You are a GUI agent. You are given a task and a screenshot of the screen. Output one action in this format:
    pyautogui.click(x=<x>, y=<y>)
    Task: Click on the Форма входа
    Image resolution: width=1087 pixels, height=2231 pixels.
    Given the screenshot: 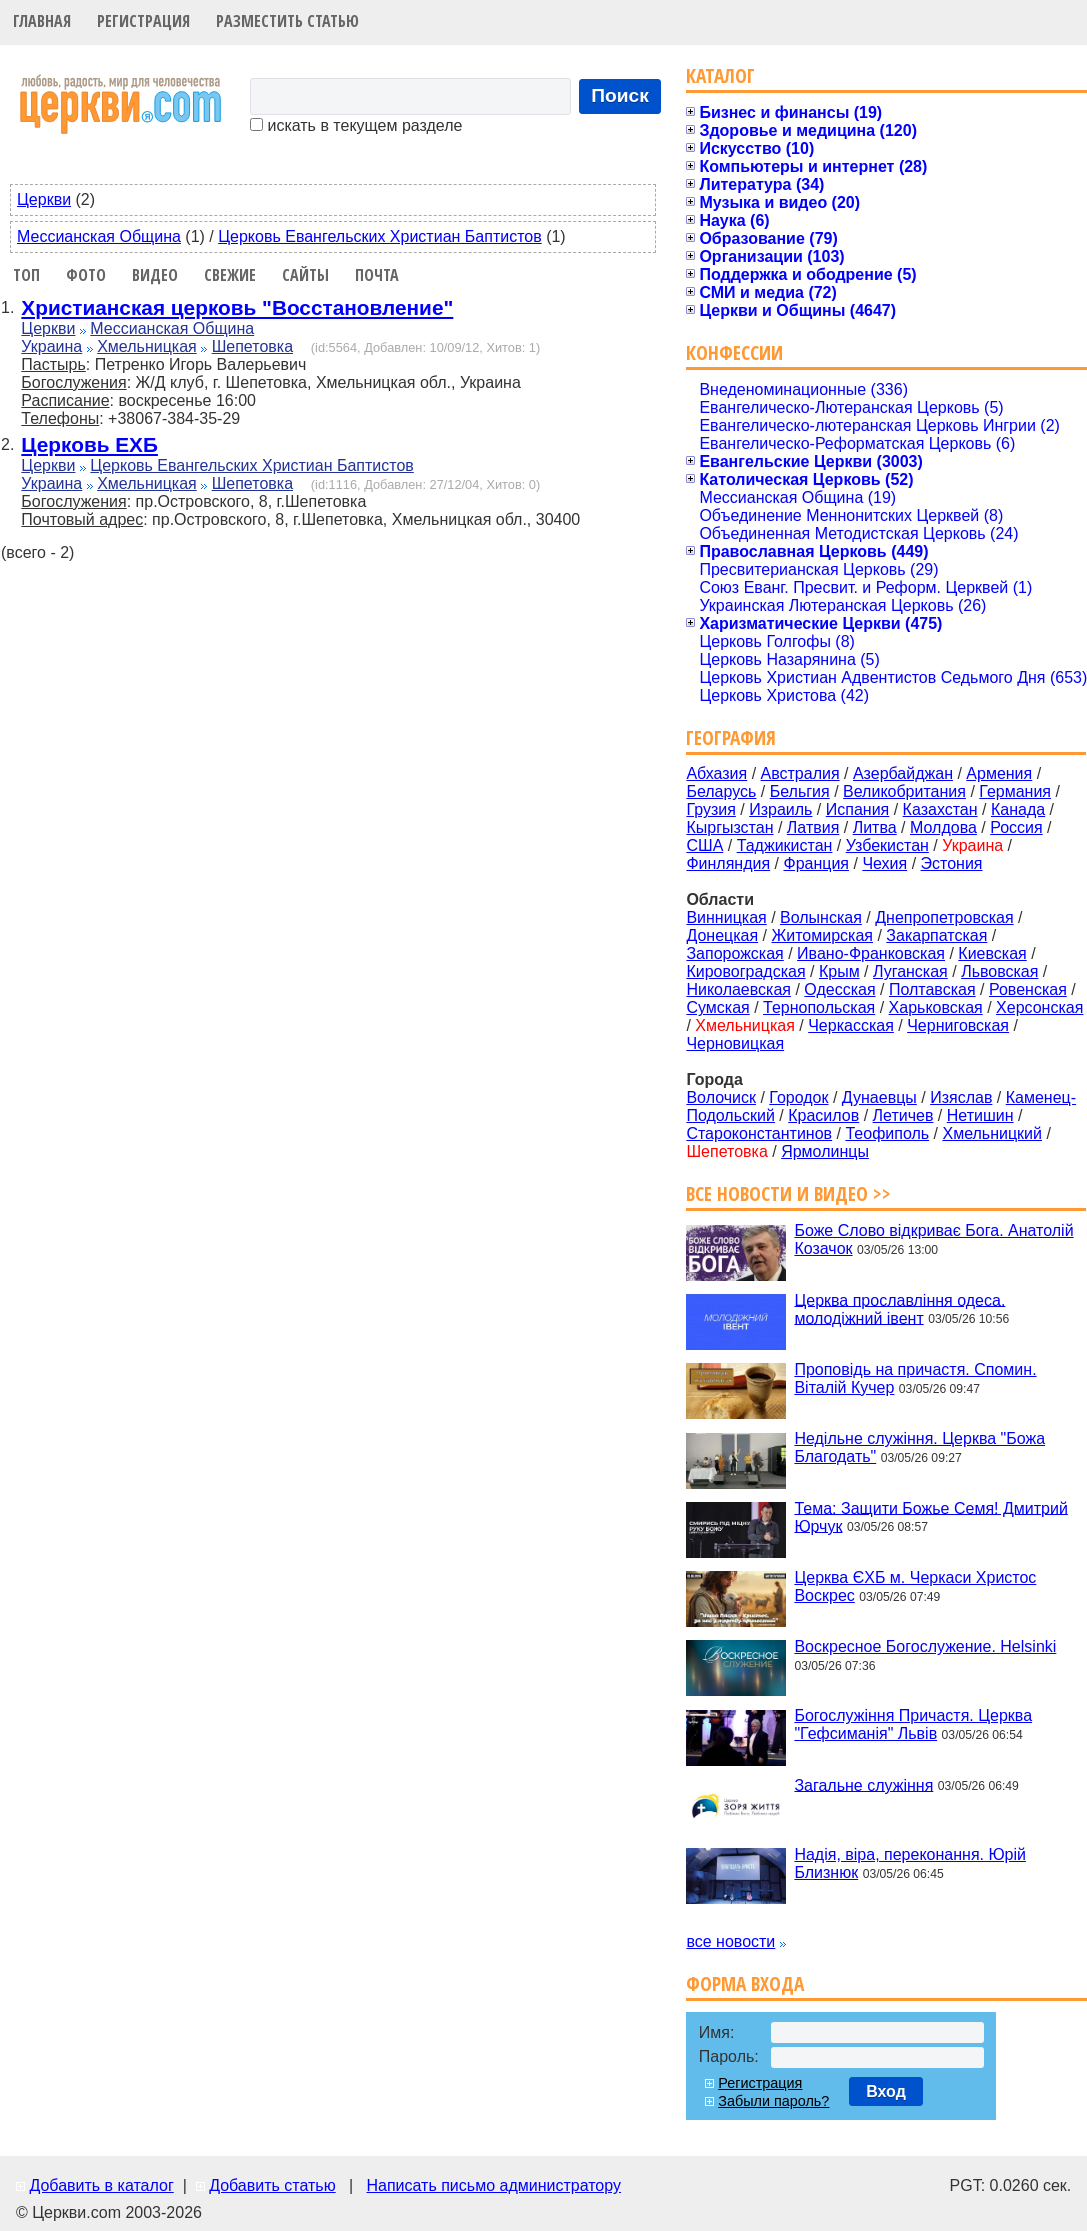 What is the action you would take?
    pyautogui.click(x=745, y=1983)
    